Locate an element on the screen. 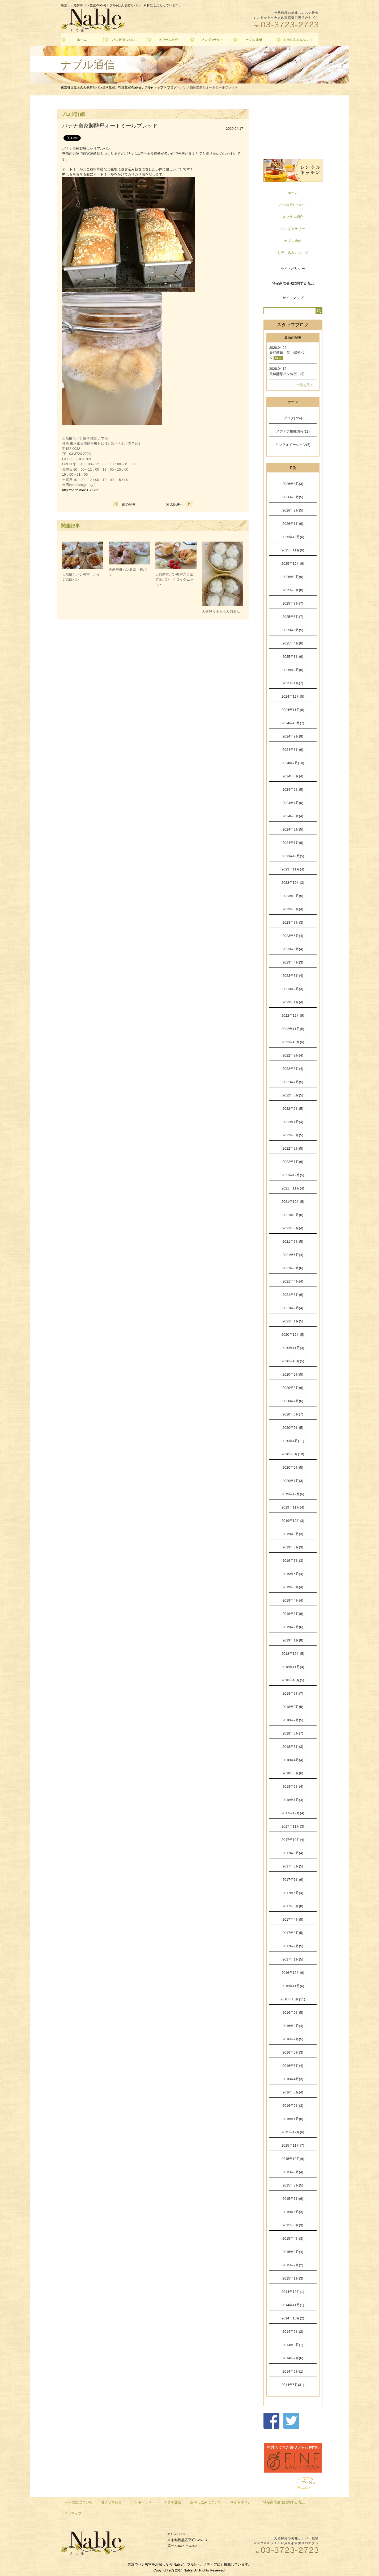 The height and width of the screenshot is (2576, 379). 2015年2月(2) is located at coordinates (292, 2265).